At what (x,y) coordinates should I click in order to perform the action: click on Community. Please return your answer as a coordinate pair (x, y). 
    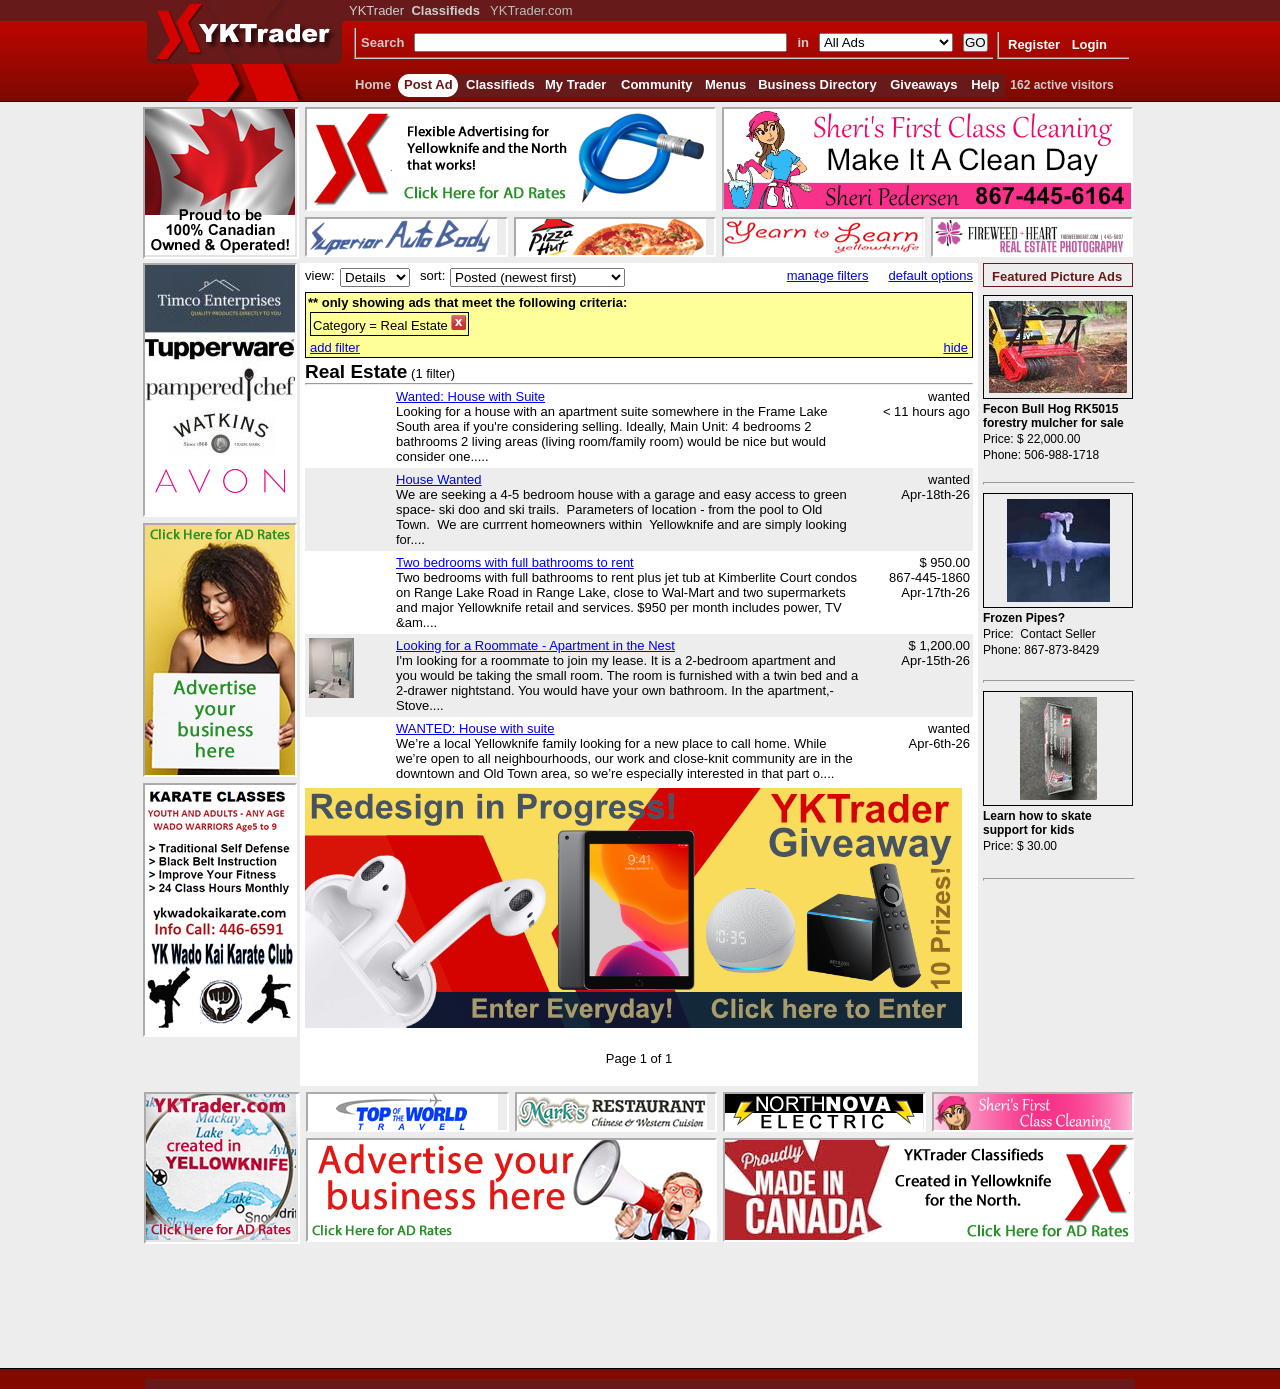
    Looking at the image, I should click on (657, 84).